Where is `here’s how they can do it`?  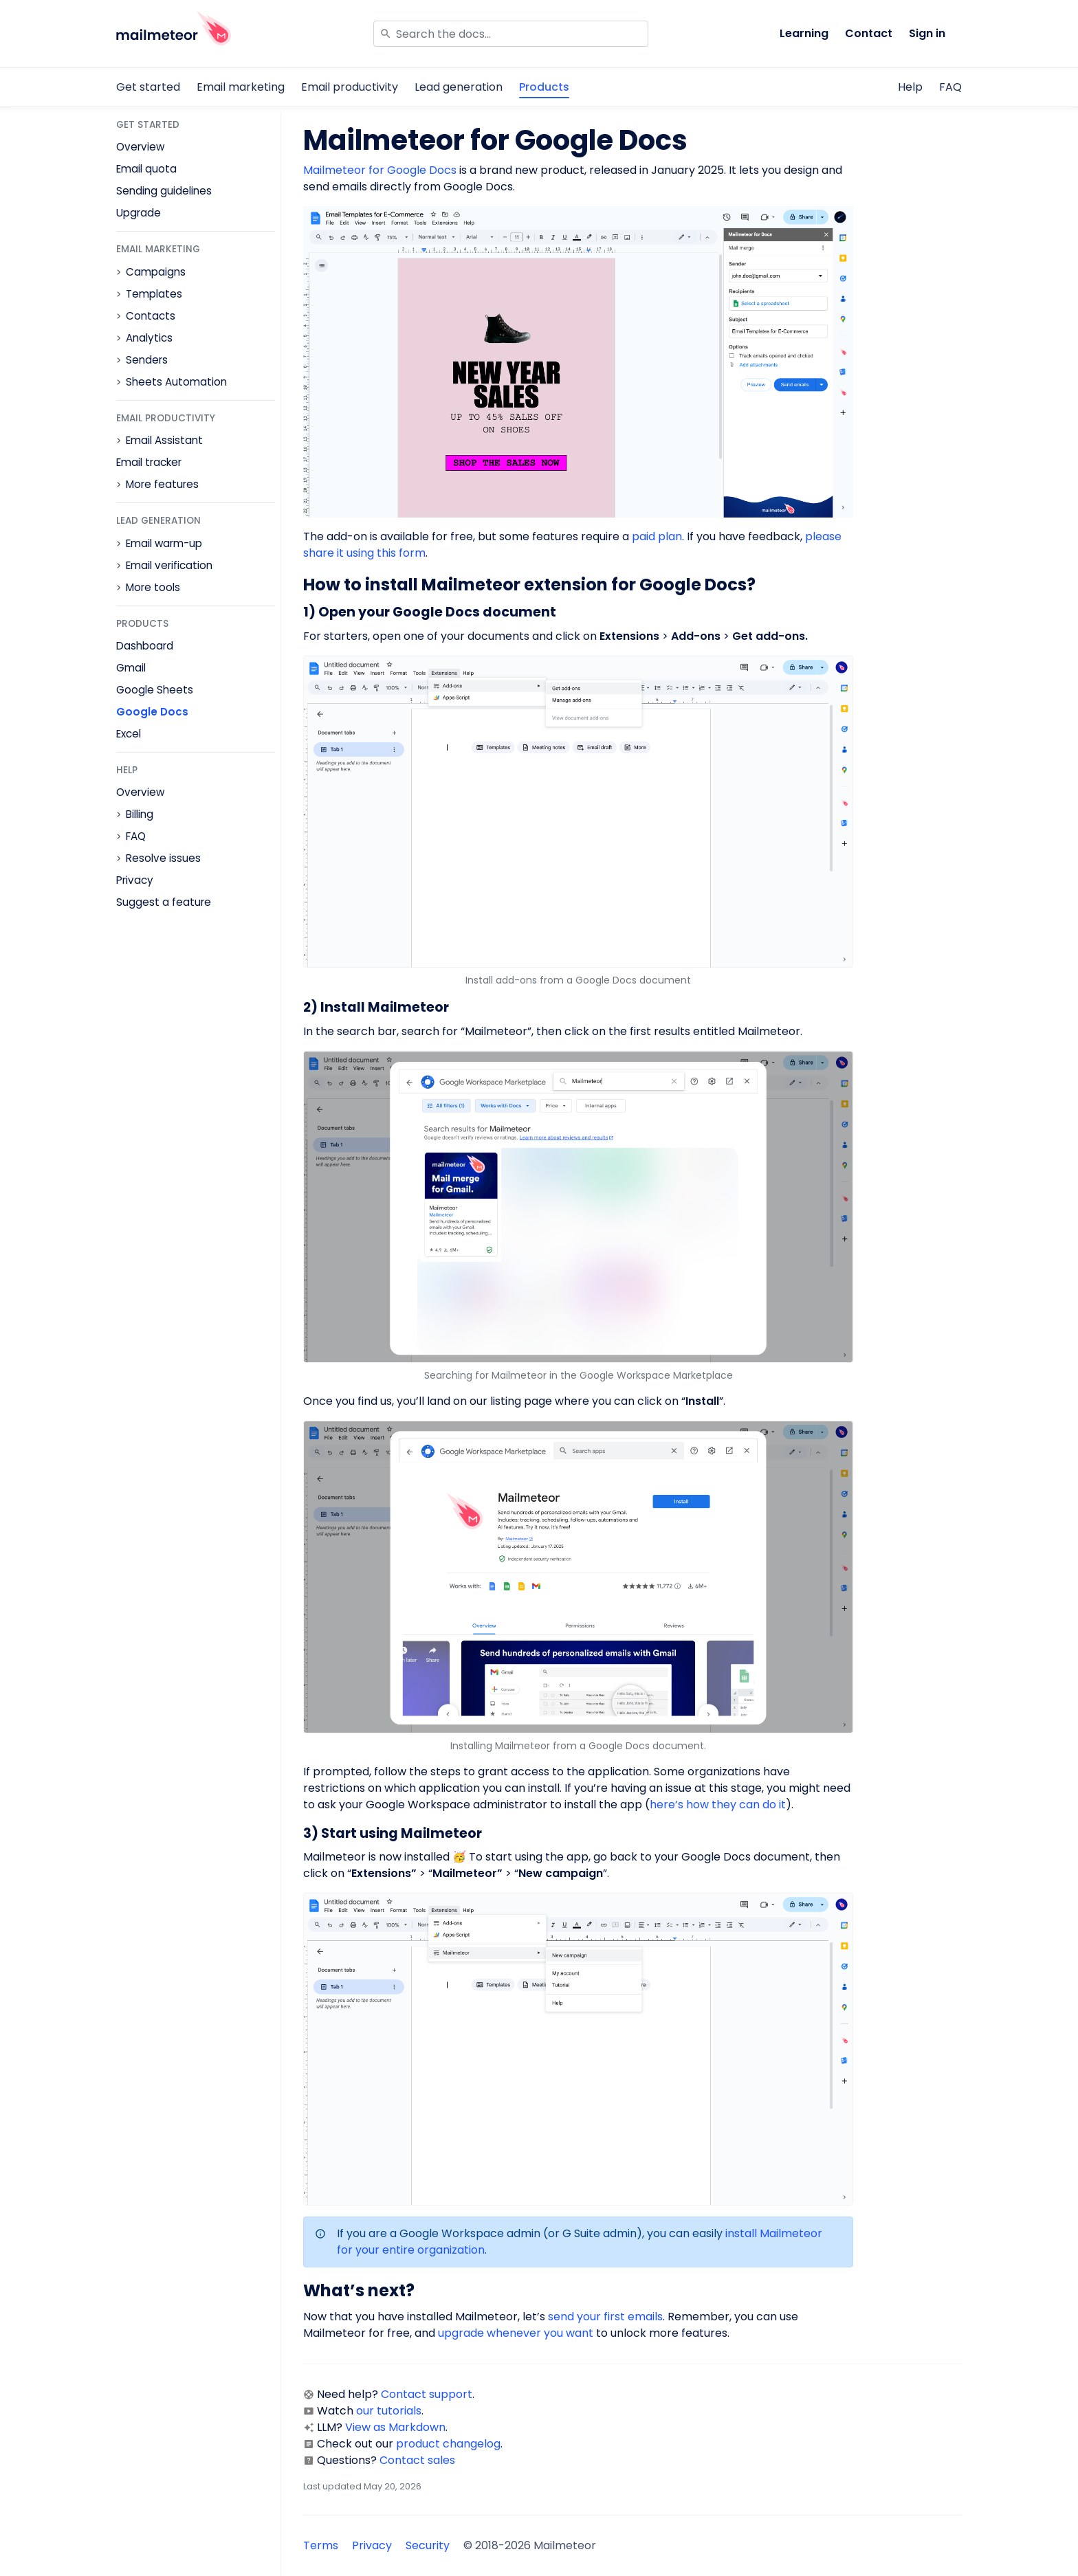 here’s how they can do it is located at coordinates (718, 1804).